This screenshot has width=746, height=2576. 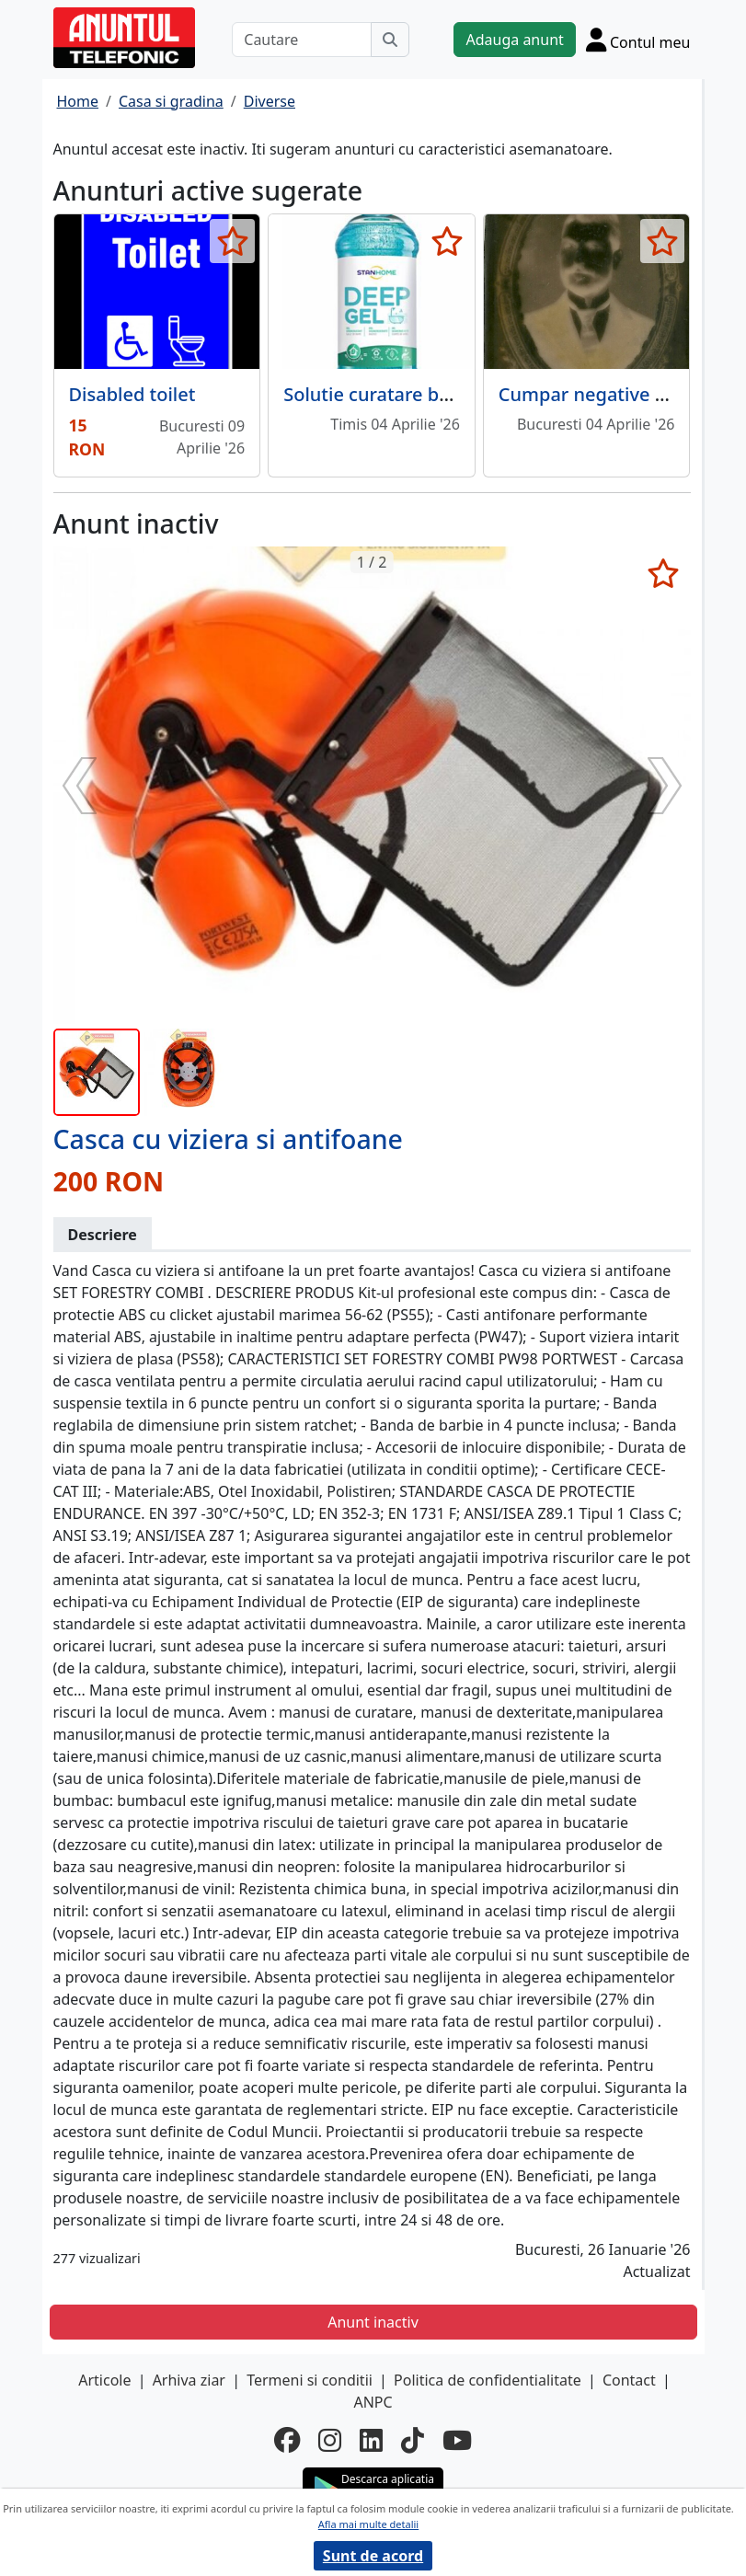 What do you see at coordinates (371, 2440) in the screenshot?
I see `[linkedin]` at bounding box center [371, 2440].